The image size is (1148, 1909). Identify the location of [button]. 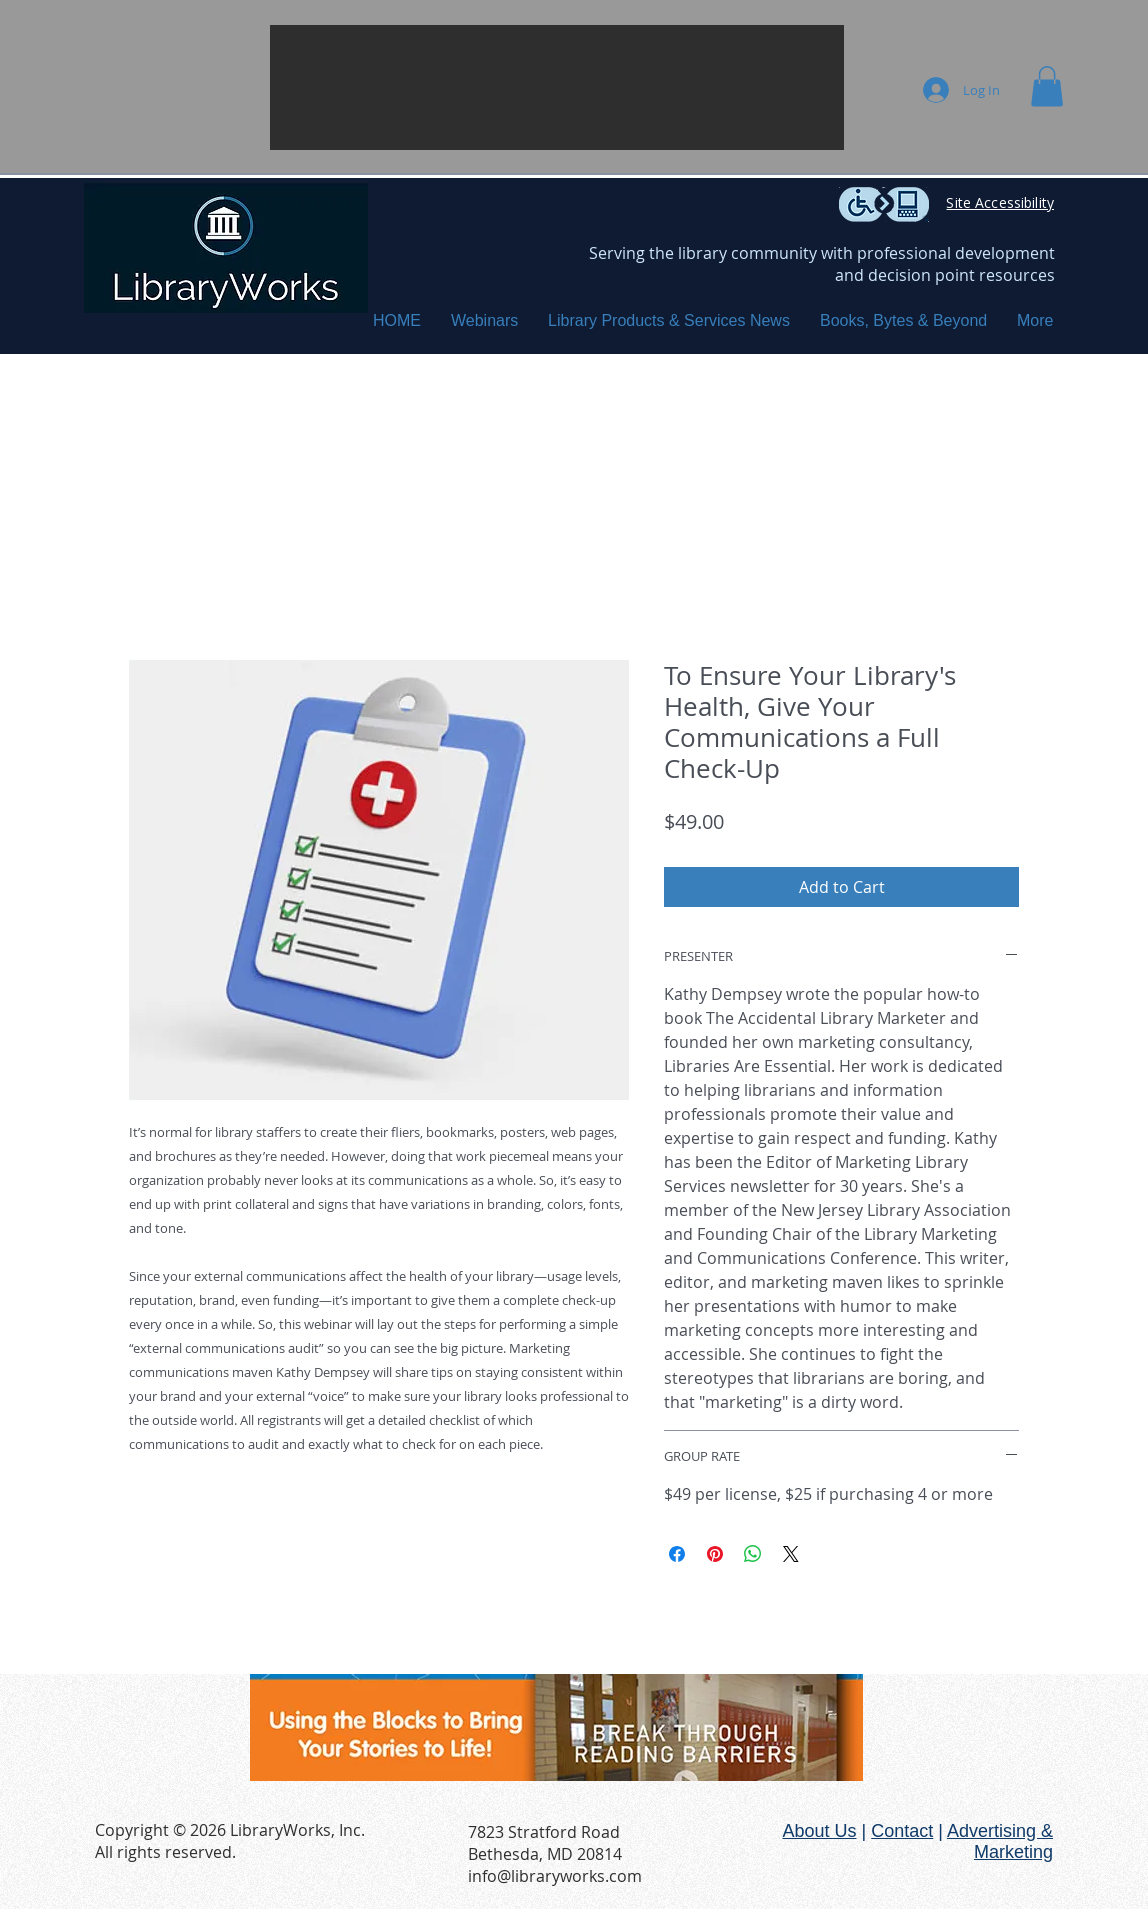
(557, 87).